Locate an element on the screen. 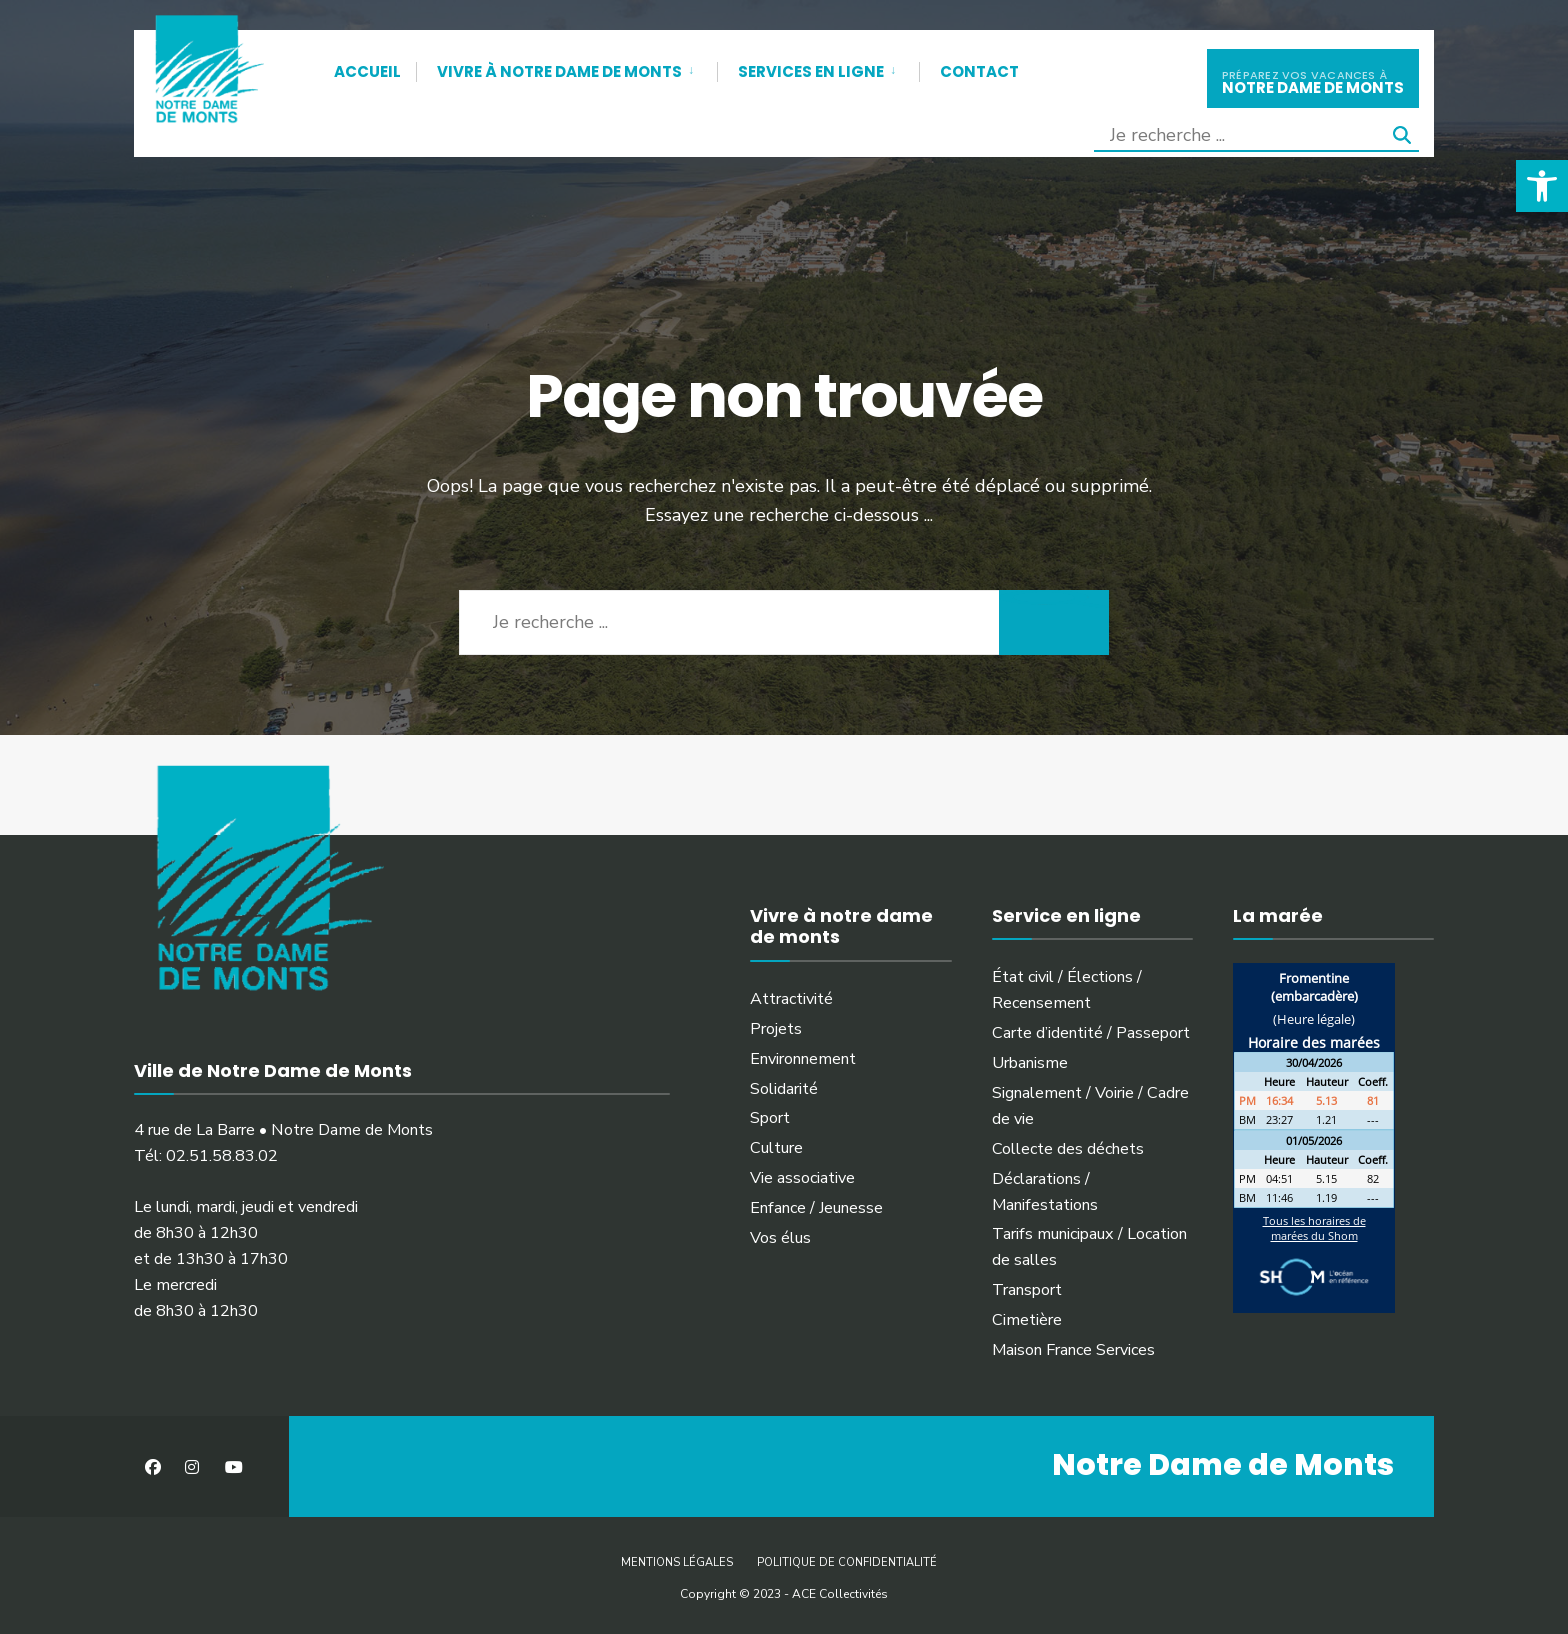 This screenshot has height=1634, width=1568. Vos élus is located at coordinates (780, 1238).